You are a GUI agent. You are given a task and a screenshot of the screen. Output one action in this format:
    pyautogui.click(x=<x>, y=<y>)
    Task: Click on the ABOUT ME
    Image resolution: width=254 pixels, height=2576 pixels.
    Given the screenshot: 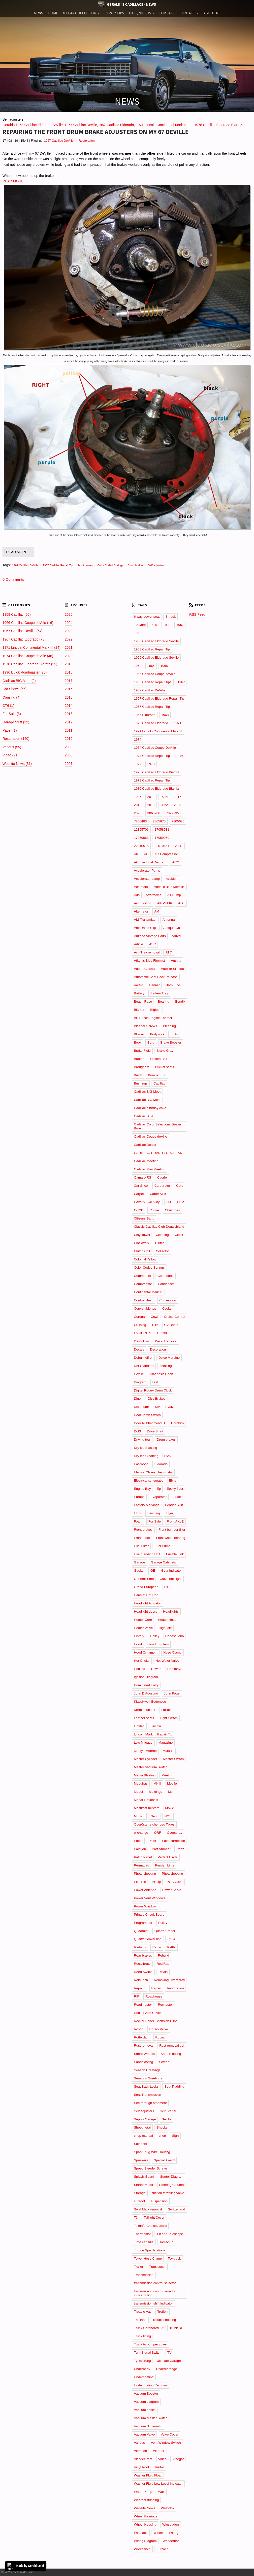 What is the action you would take?
    pyautogui.click(x=212, y=13)
    